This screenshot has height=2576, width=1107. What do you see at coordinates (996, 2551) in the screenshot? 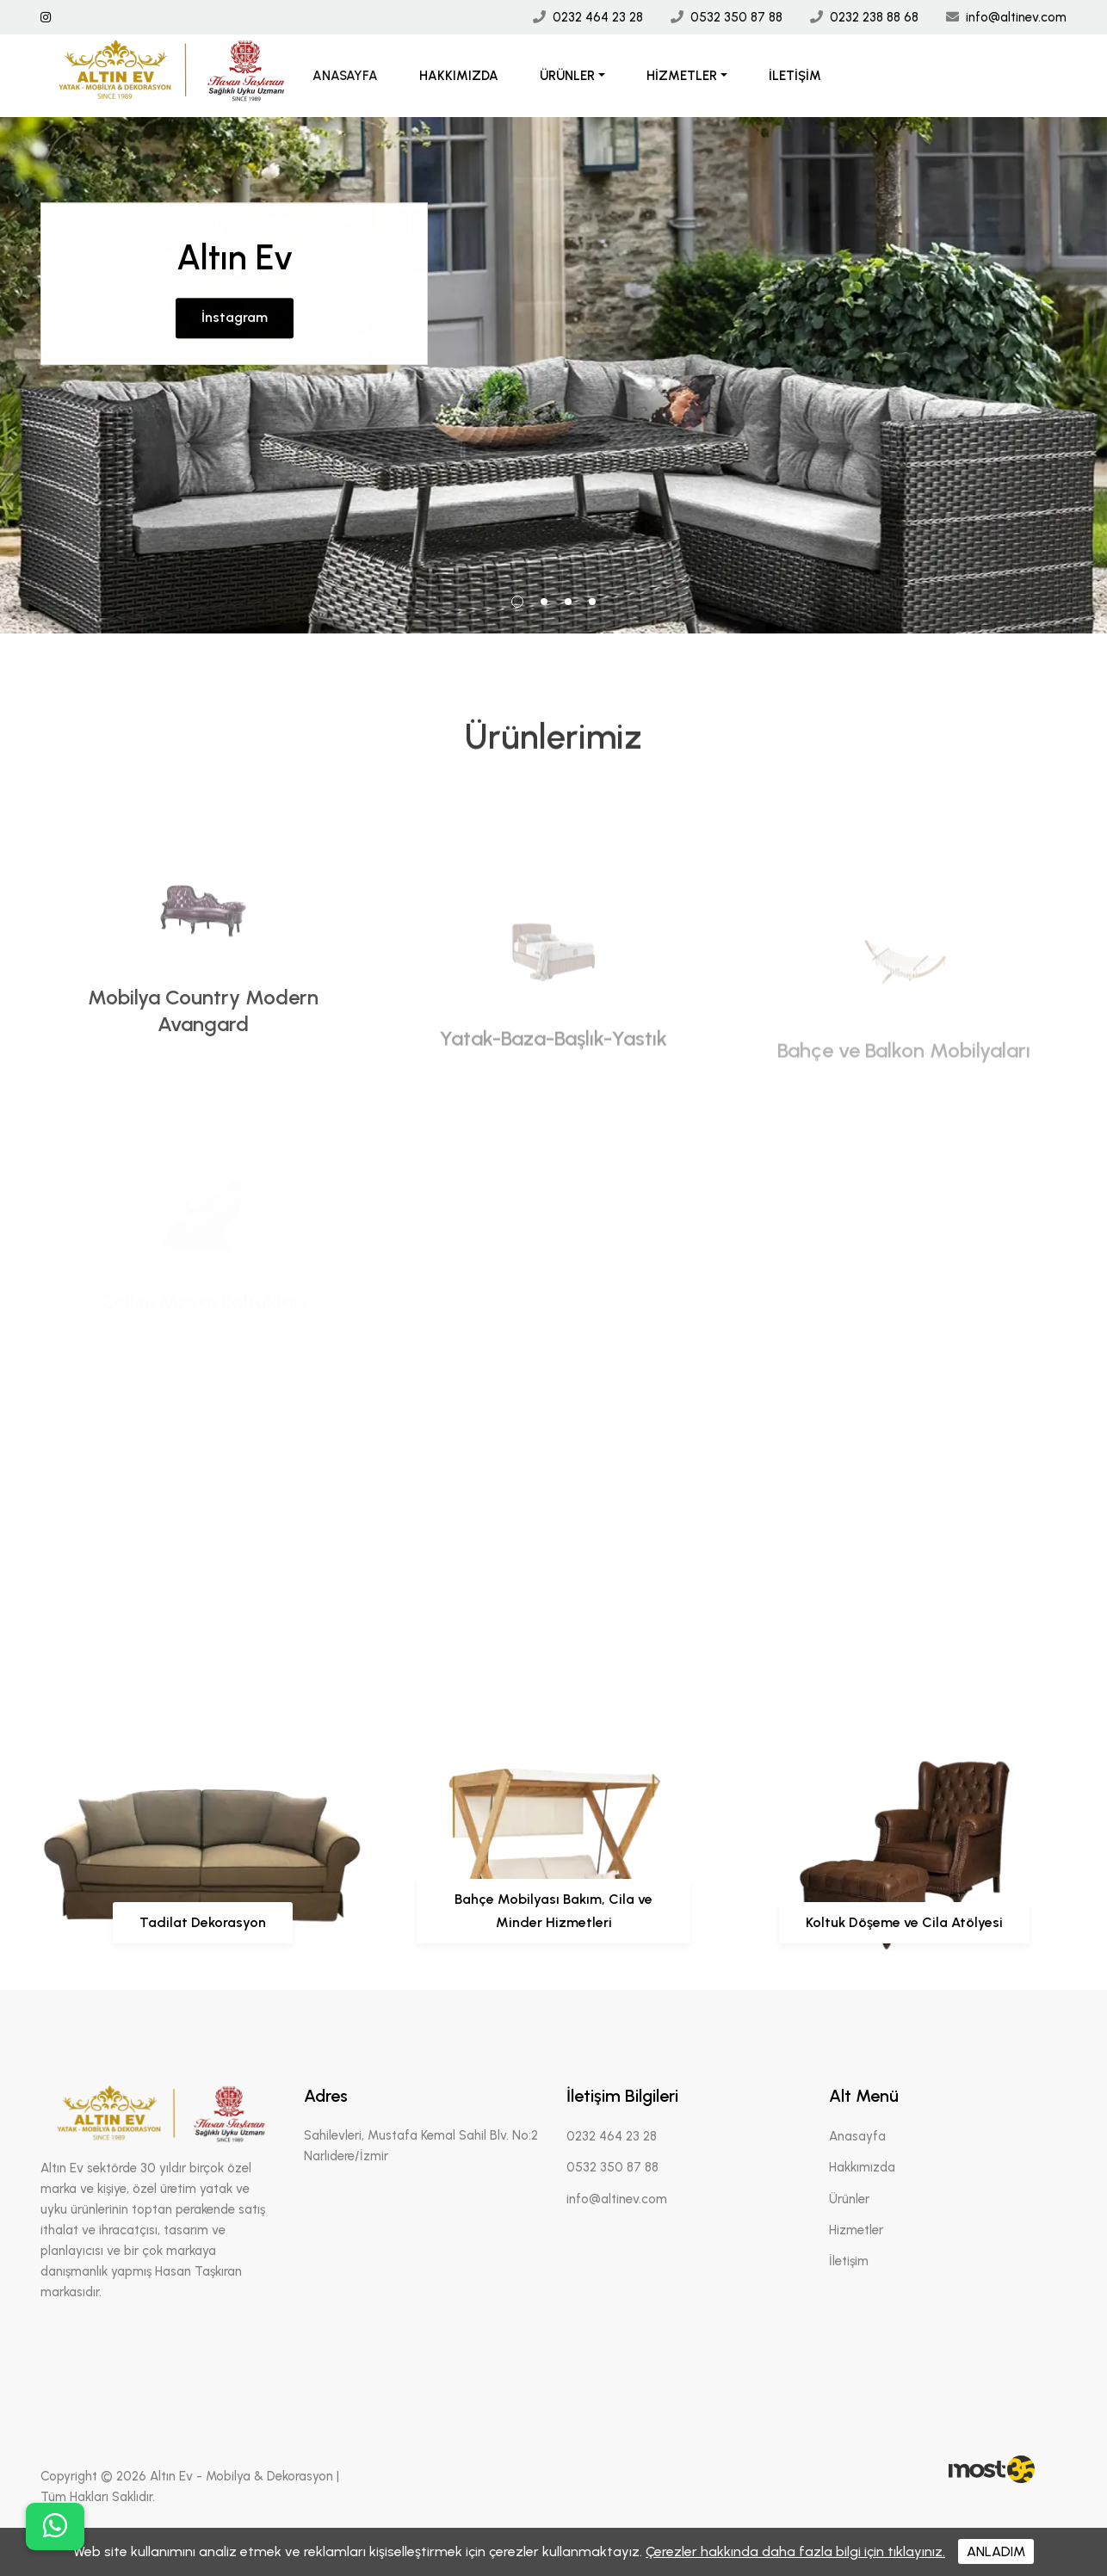
I see `ANLADIM` at bounding box center [996, 2551].